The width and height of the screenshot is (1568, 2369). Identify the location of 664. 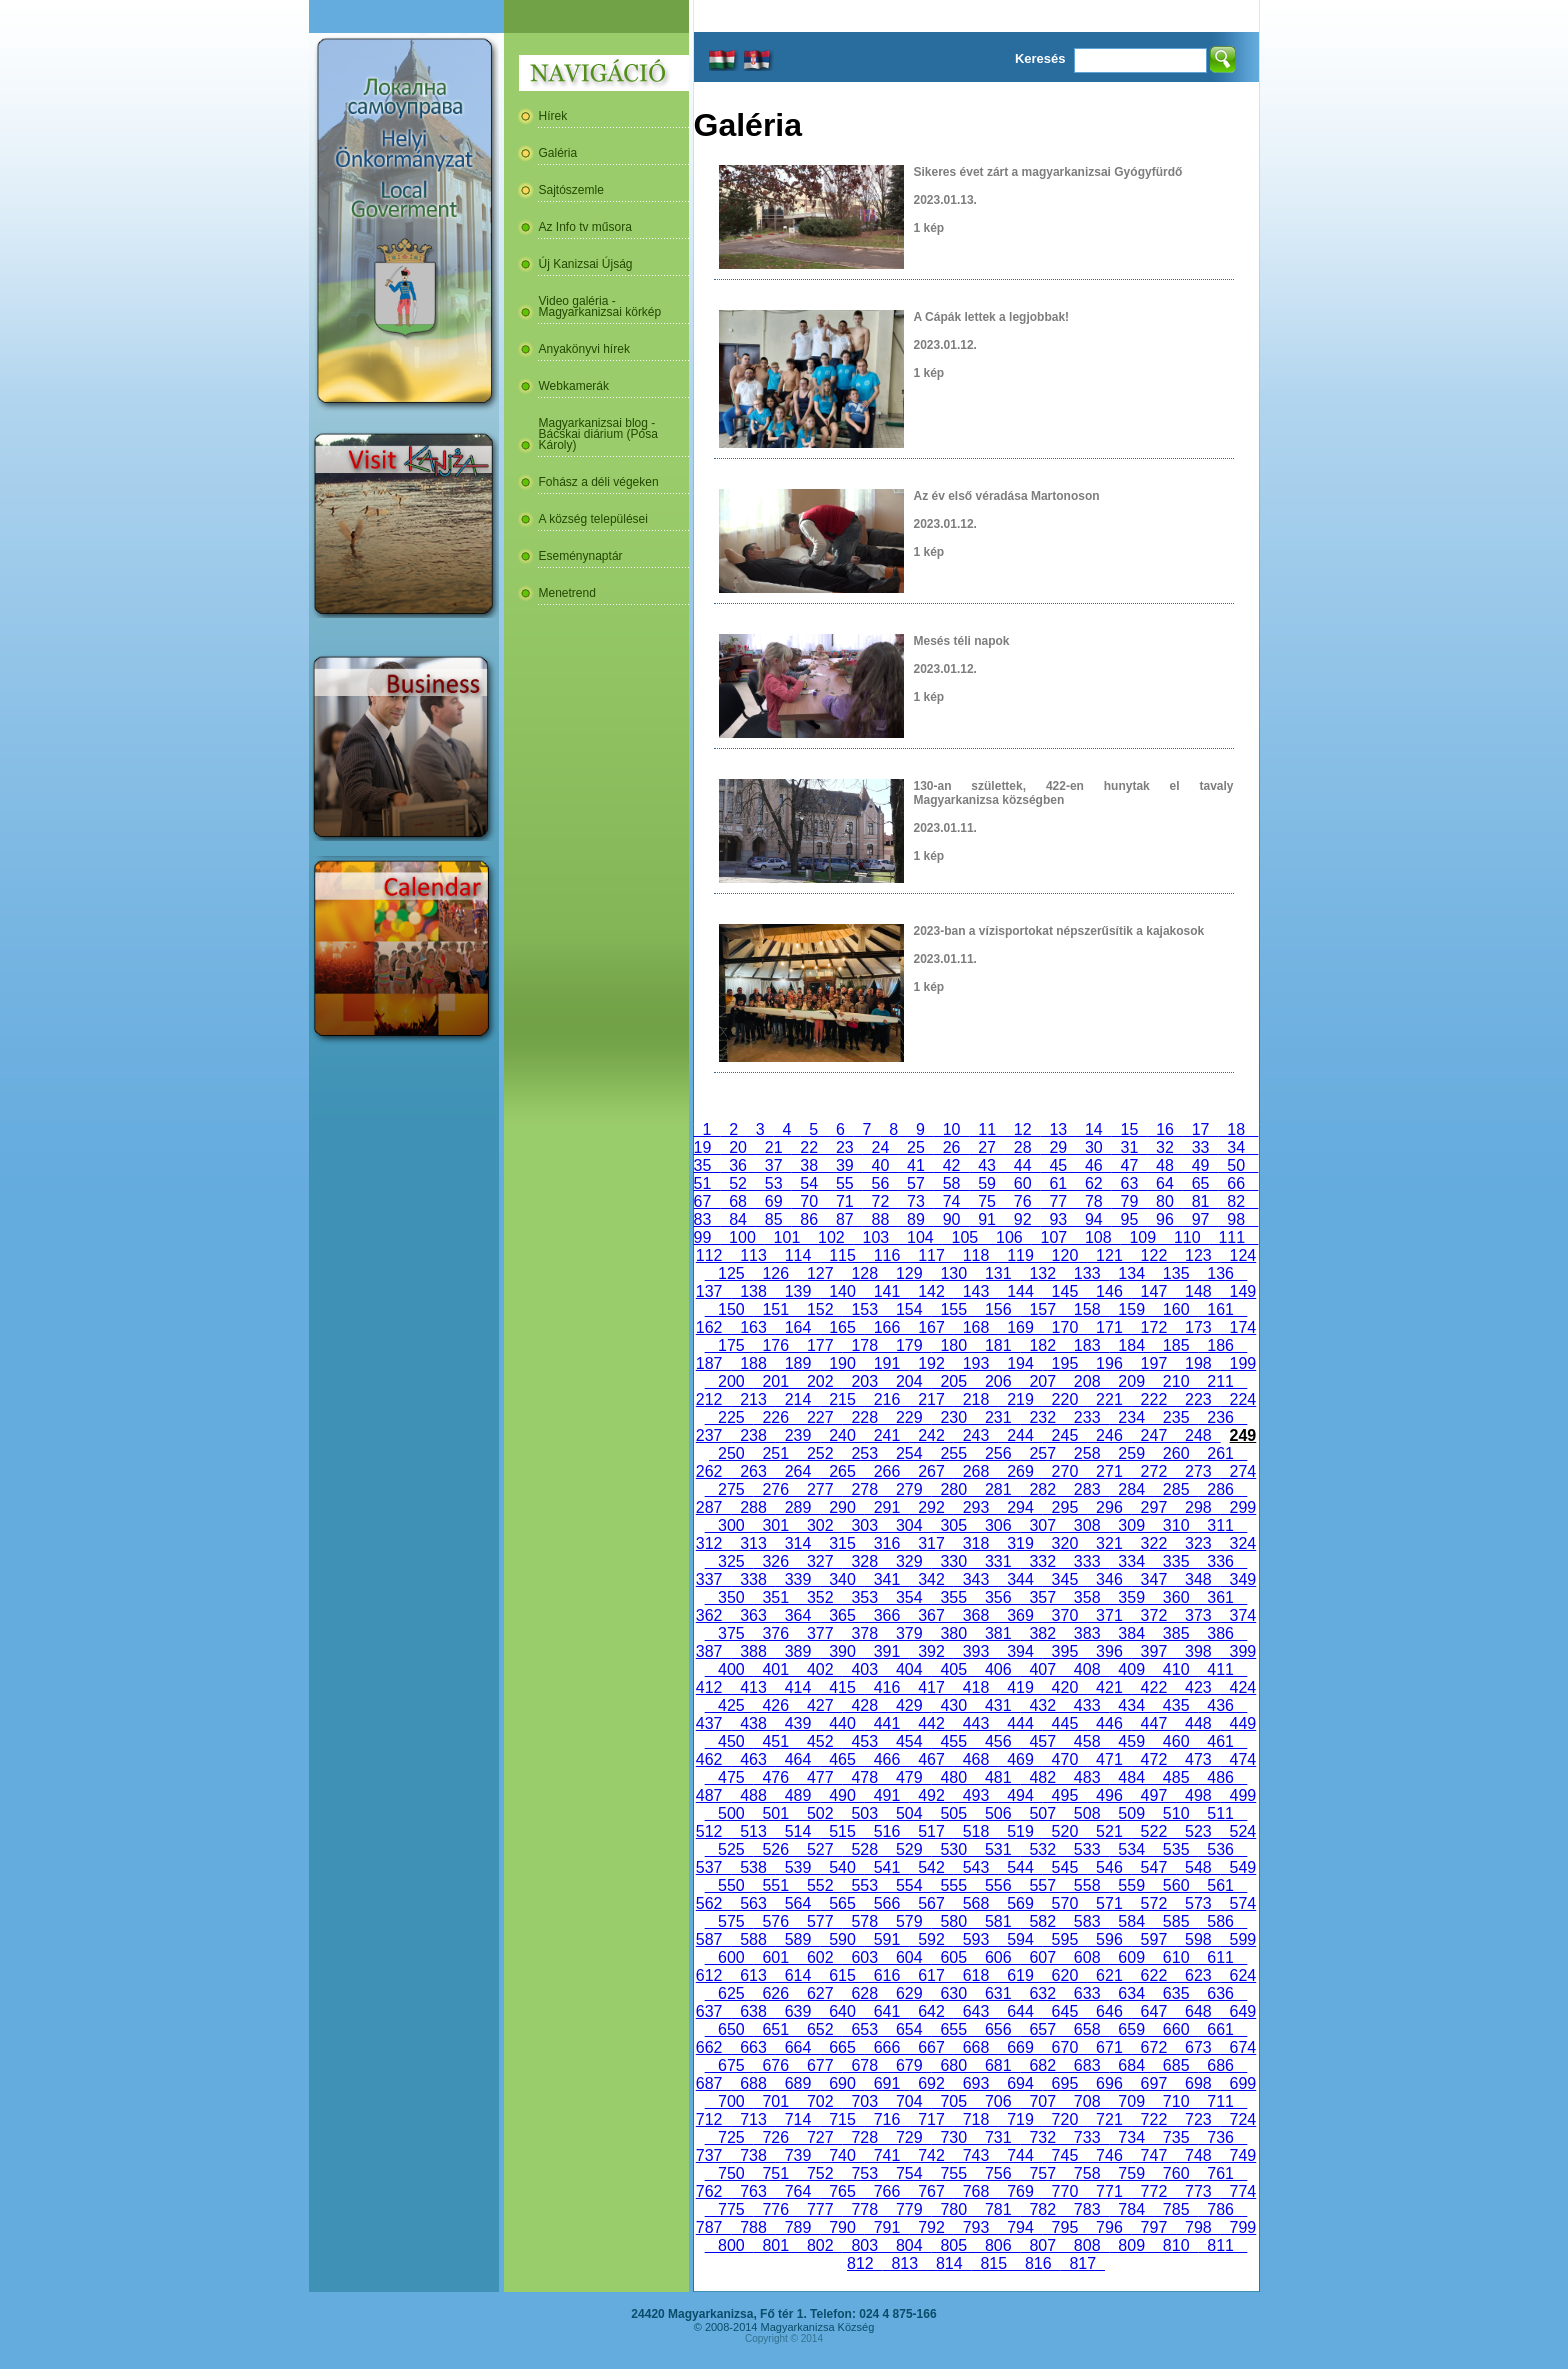
(798, 2047).